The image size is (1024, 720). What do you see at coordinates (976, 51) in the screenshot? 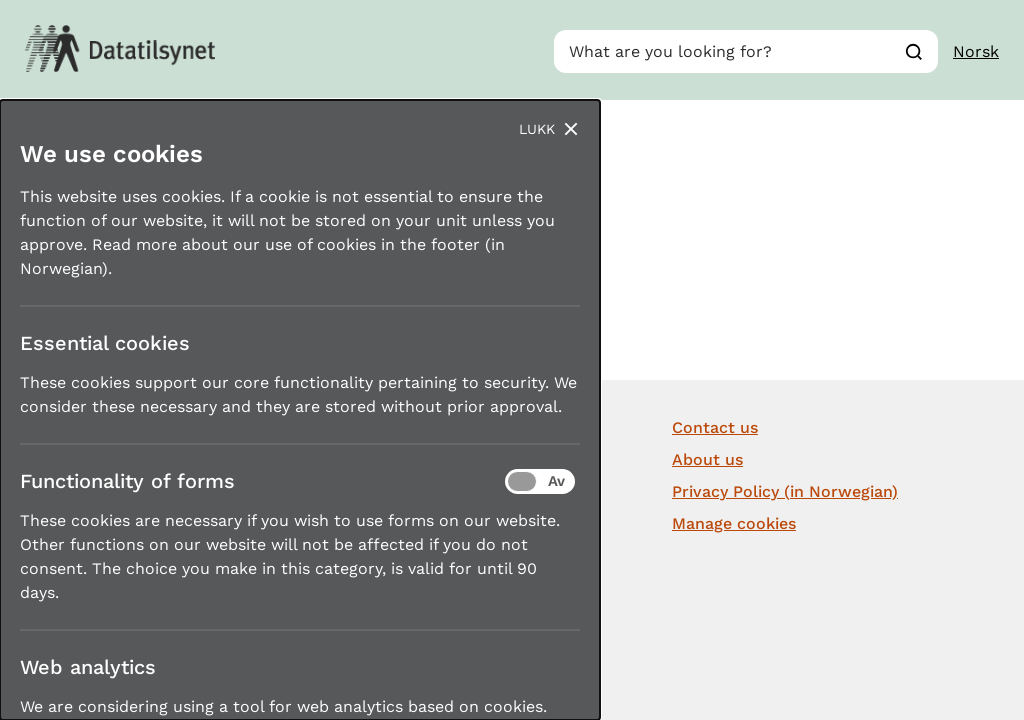
I see `Norsk` at bounding box center [976, 51].